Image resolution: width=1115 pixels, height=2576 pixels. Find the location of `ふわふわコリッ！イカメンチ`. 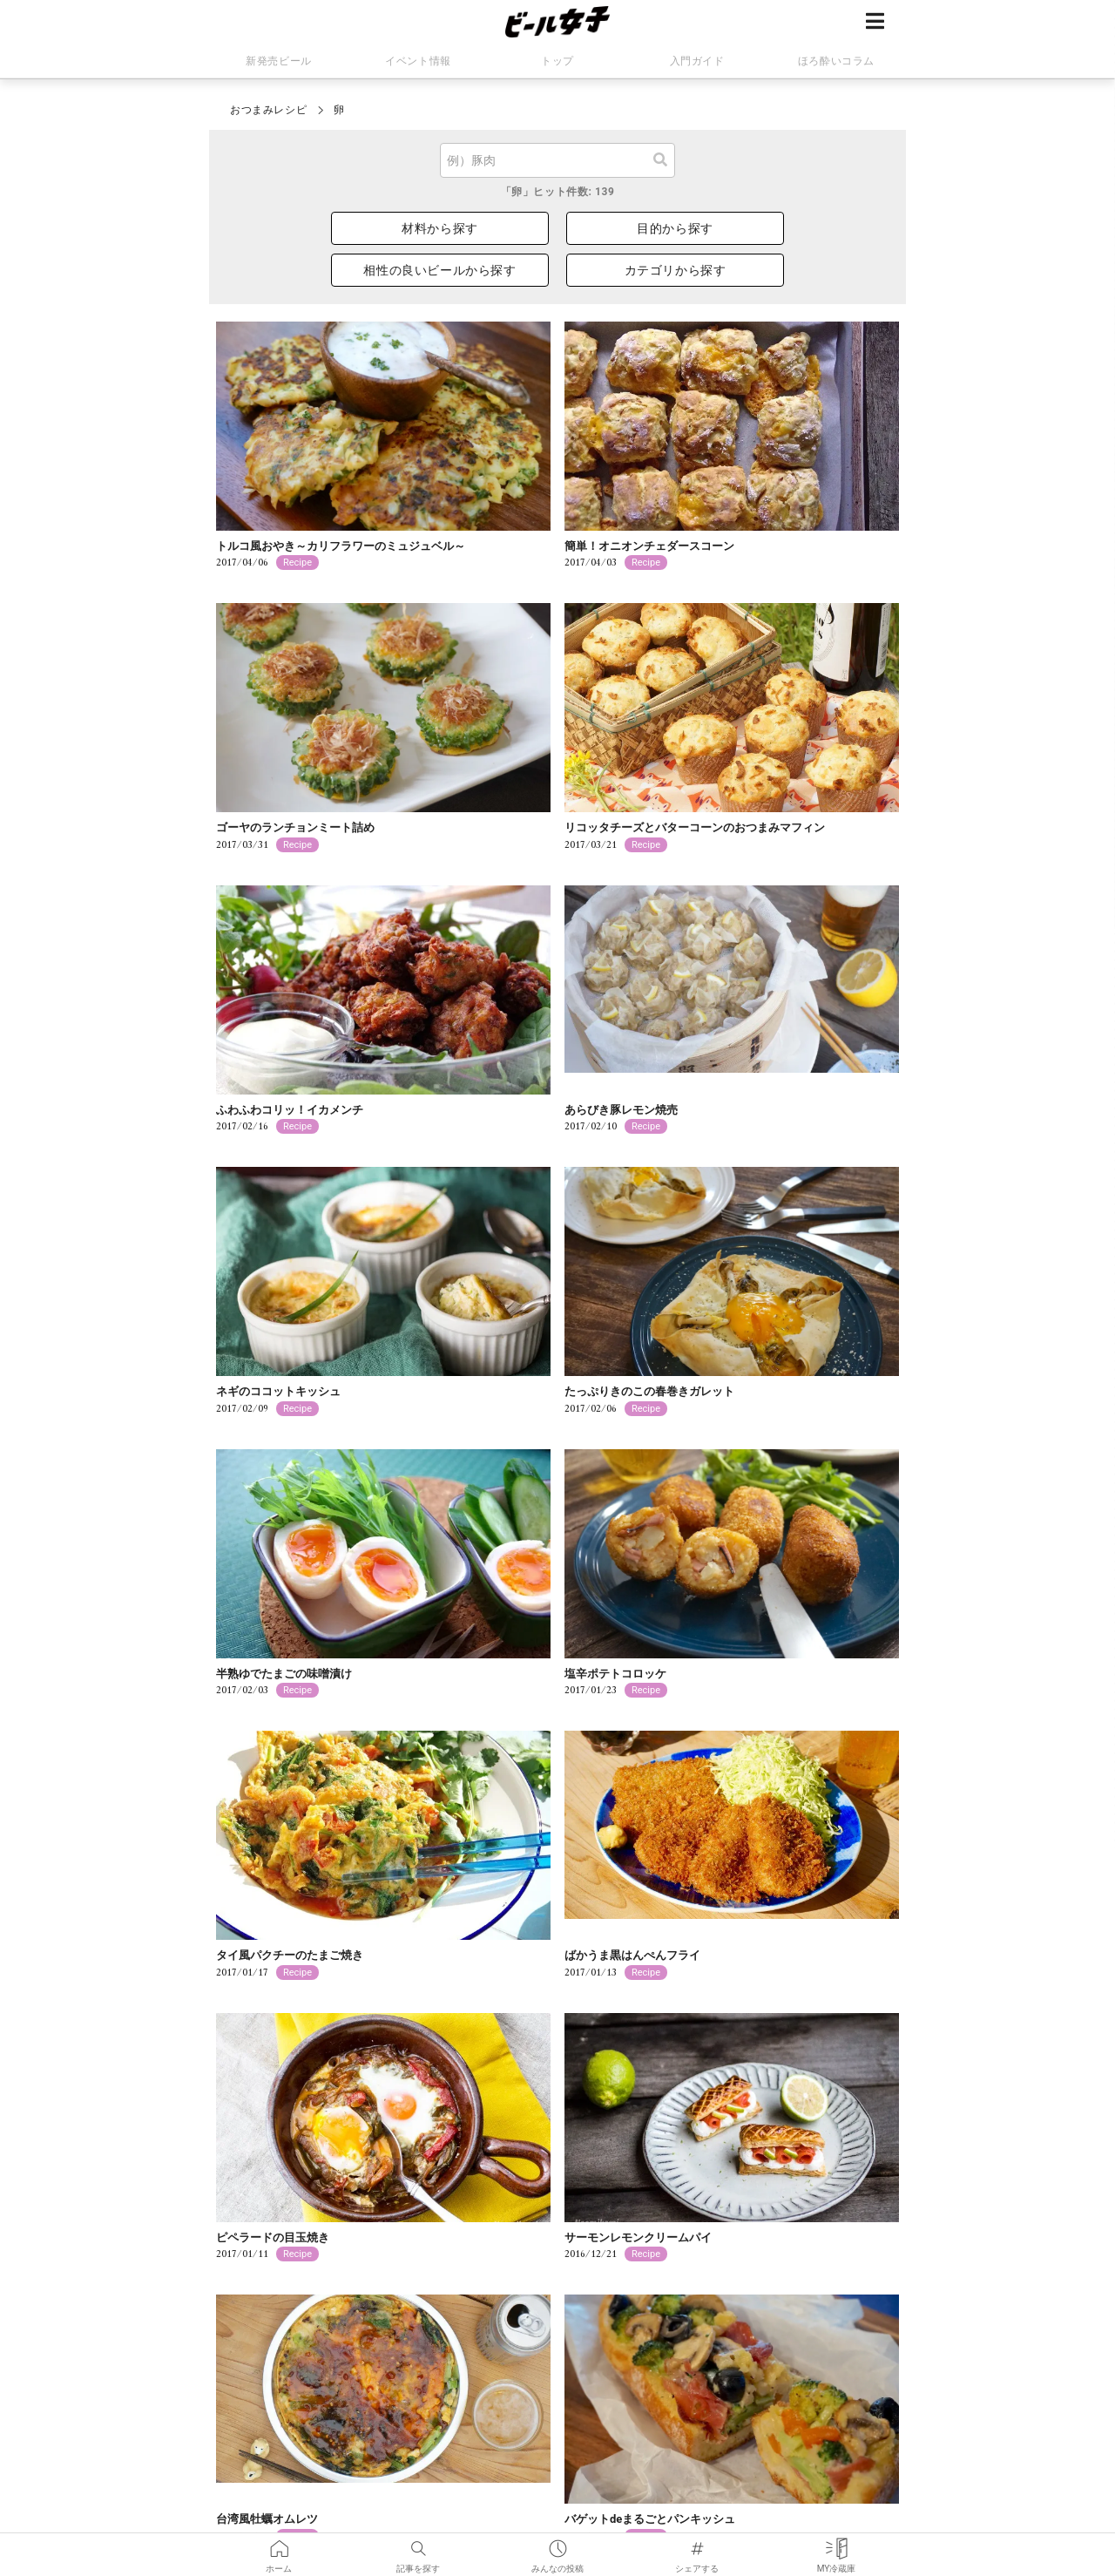

ふわふわコリッ！イカメンチ is located at coordinates (289, 1109).